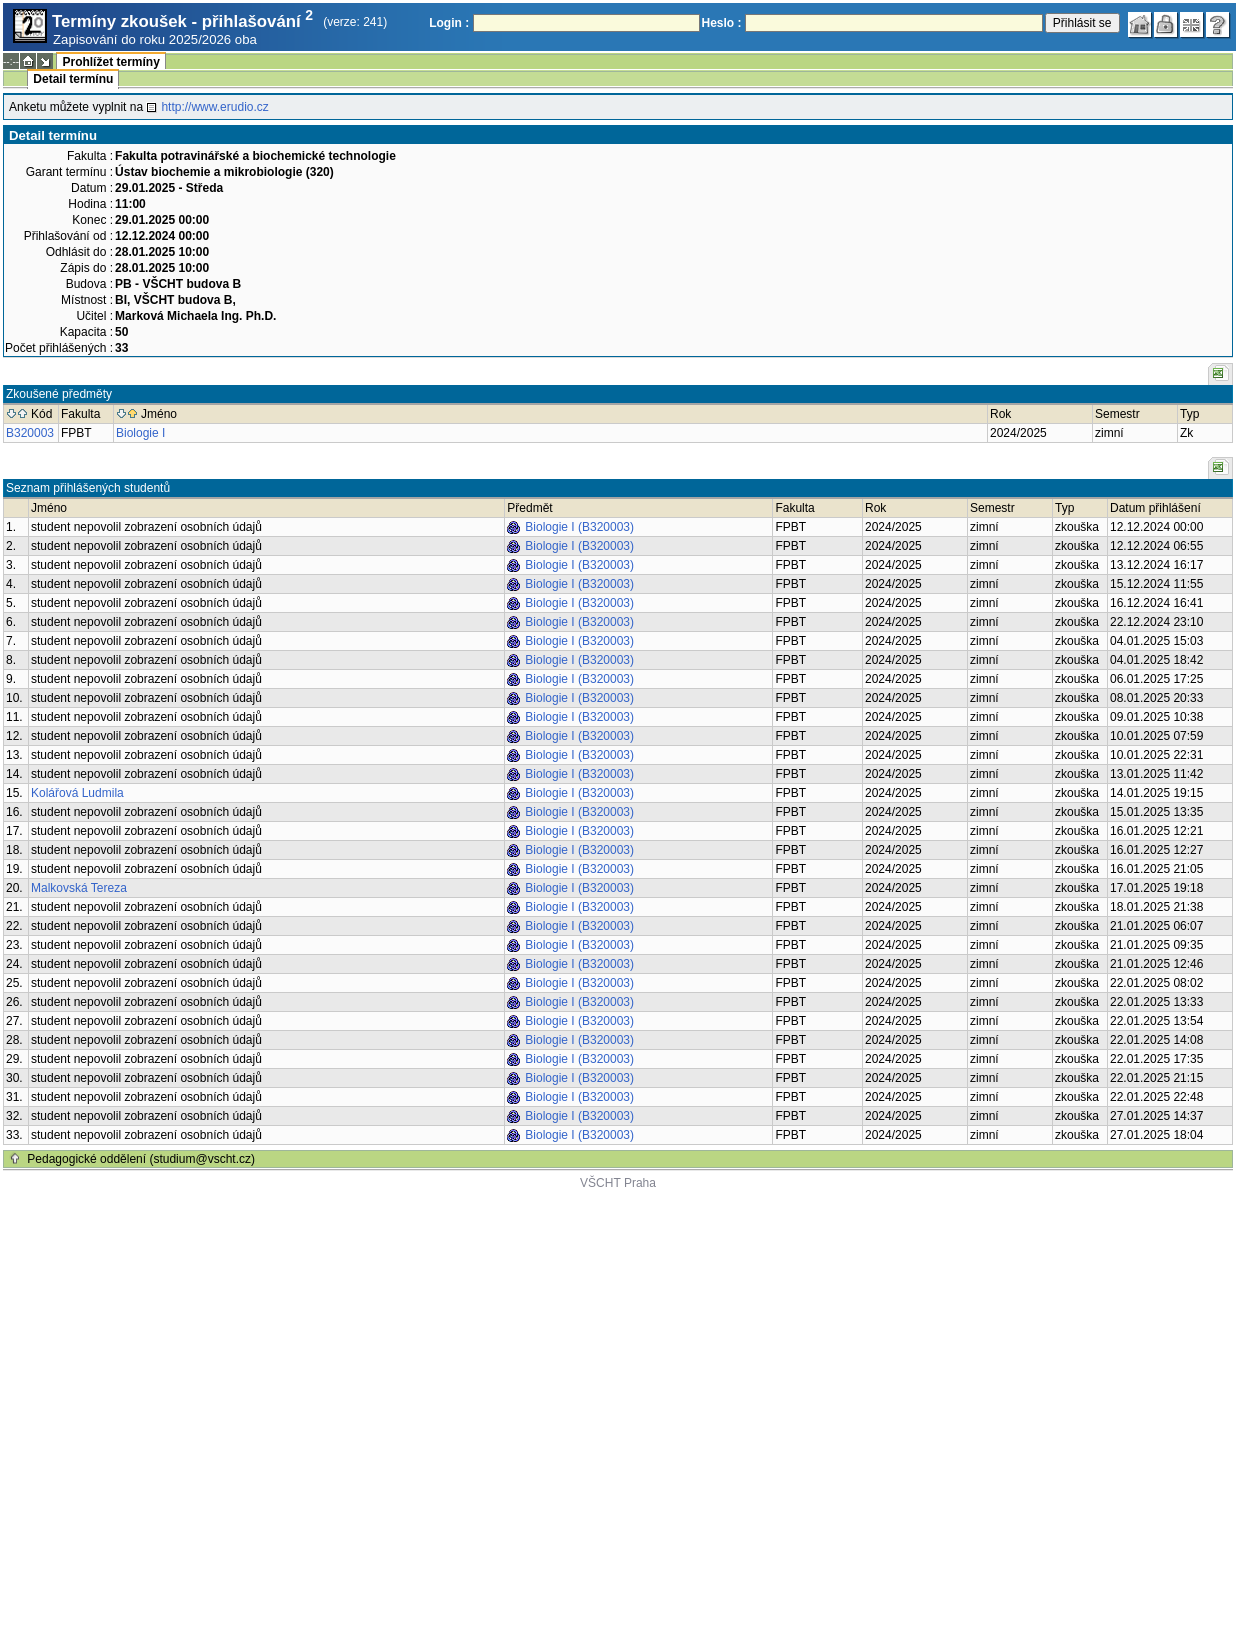  I want to click on Biologie I (B320003), so click(579, 527).